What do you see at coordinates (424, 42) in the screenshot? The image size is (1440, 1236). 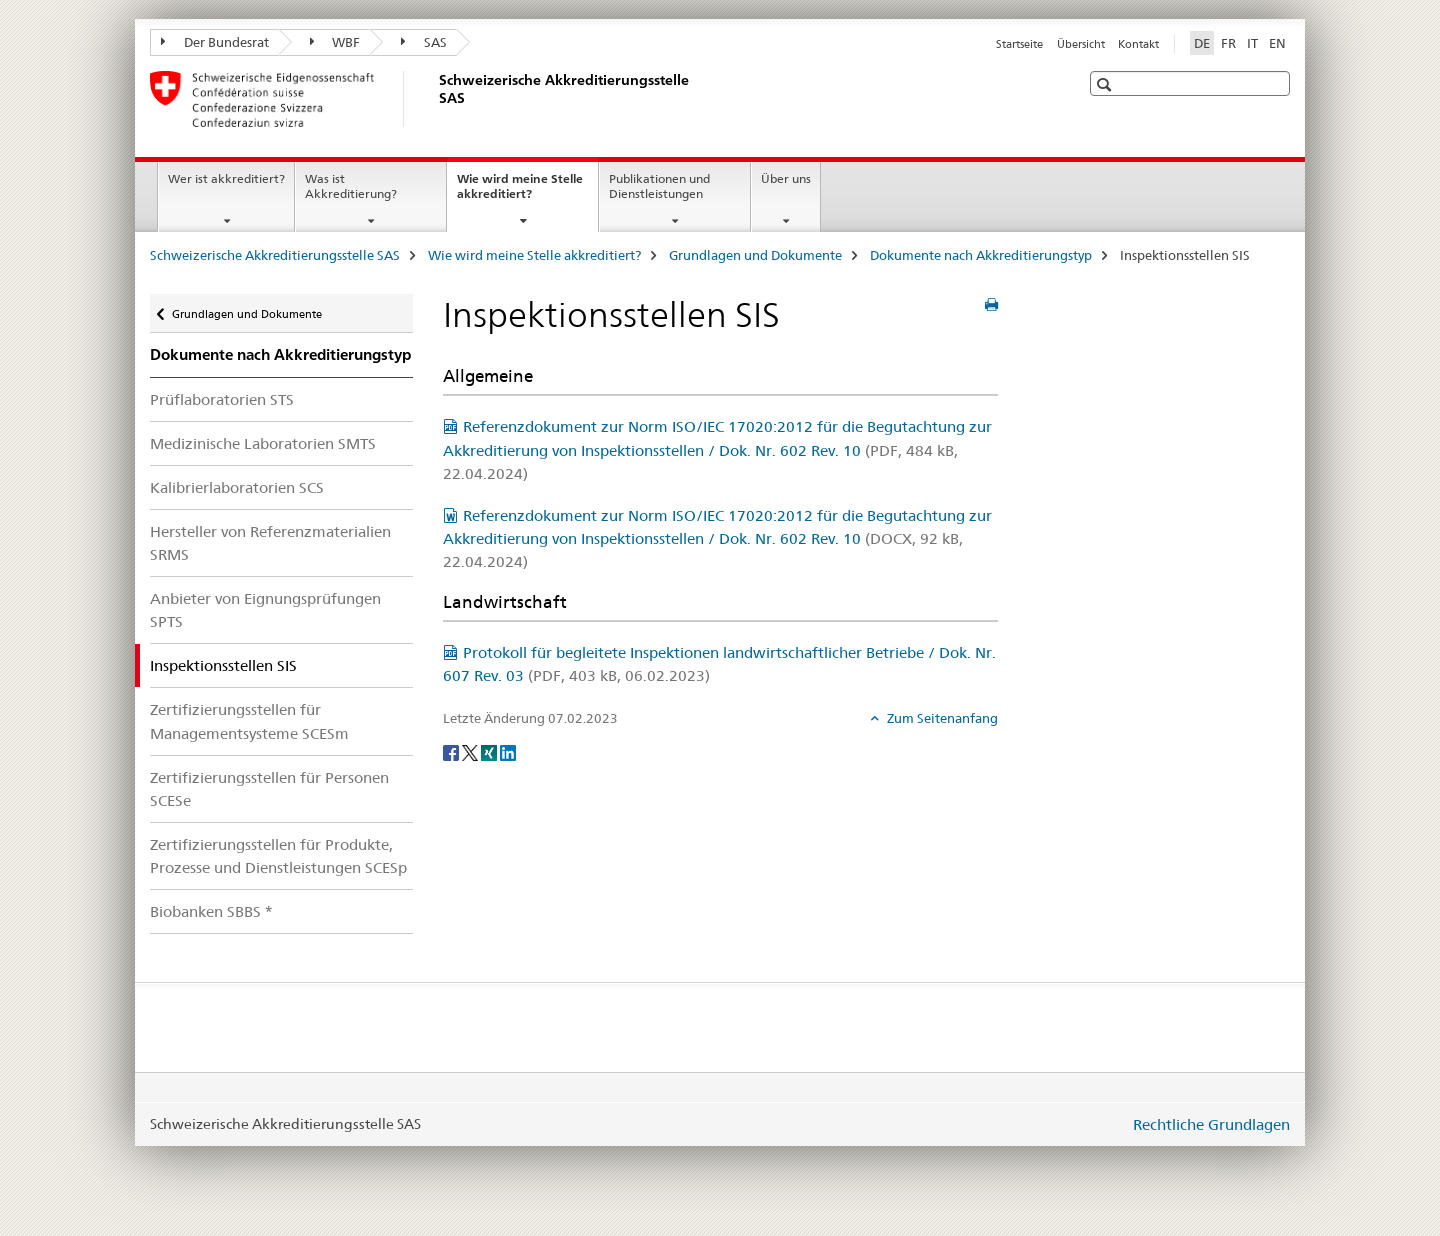 I see `SAS` at bounding box center [424, 42].